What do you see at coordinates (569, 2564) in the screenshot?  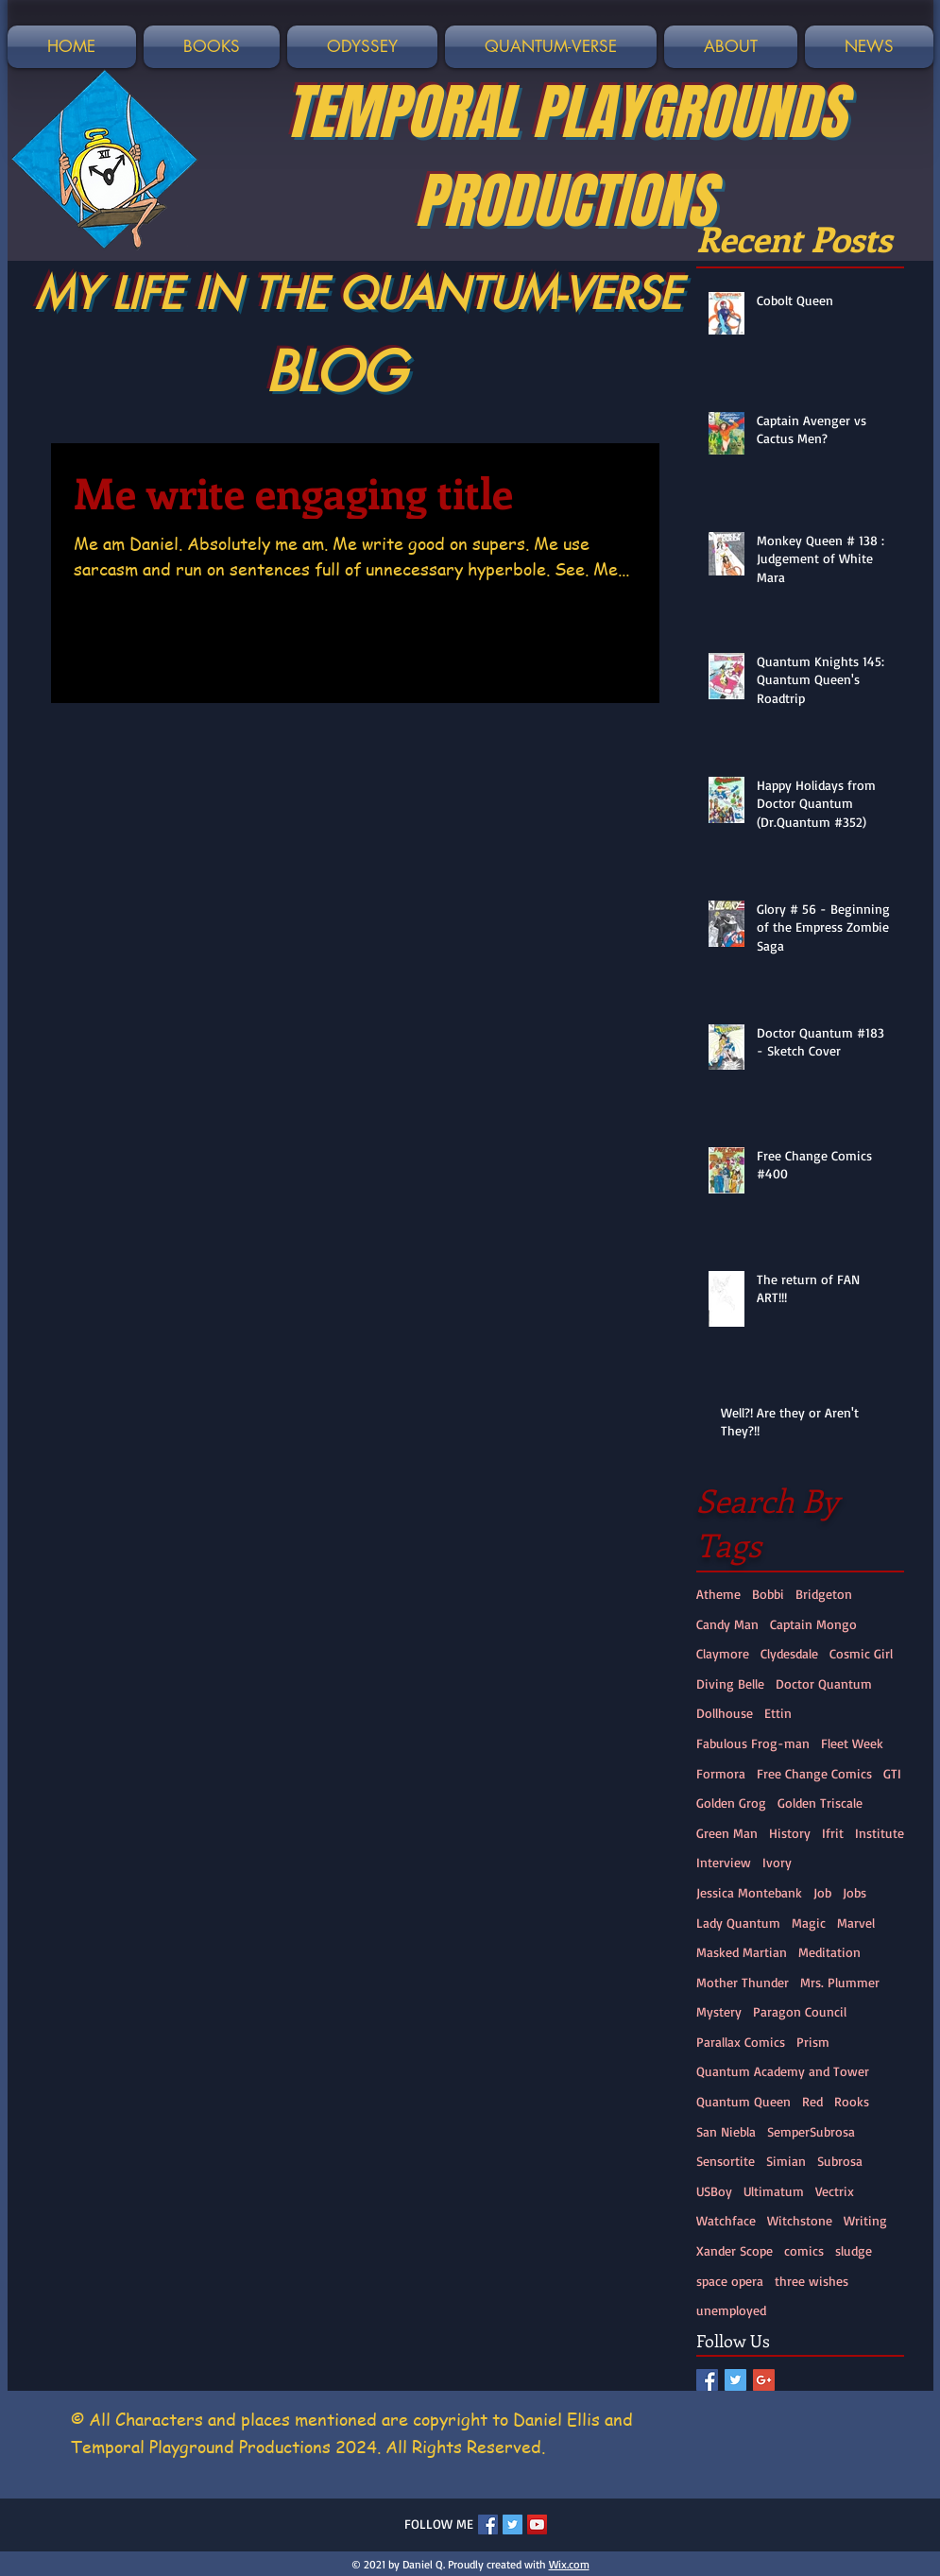 I see `Wix.com` at bounding box center [569, 2564].